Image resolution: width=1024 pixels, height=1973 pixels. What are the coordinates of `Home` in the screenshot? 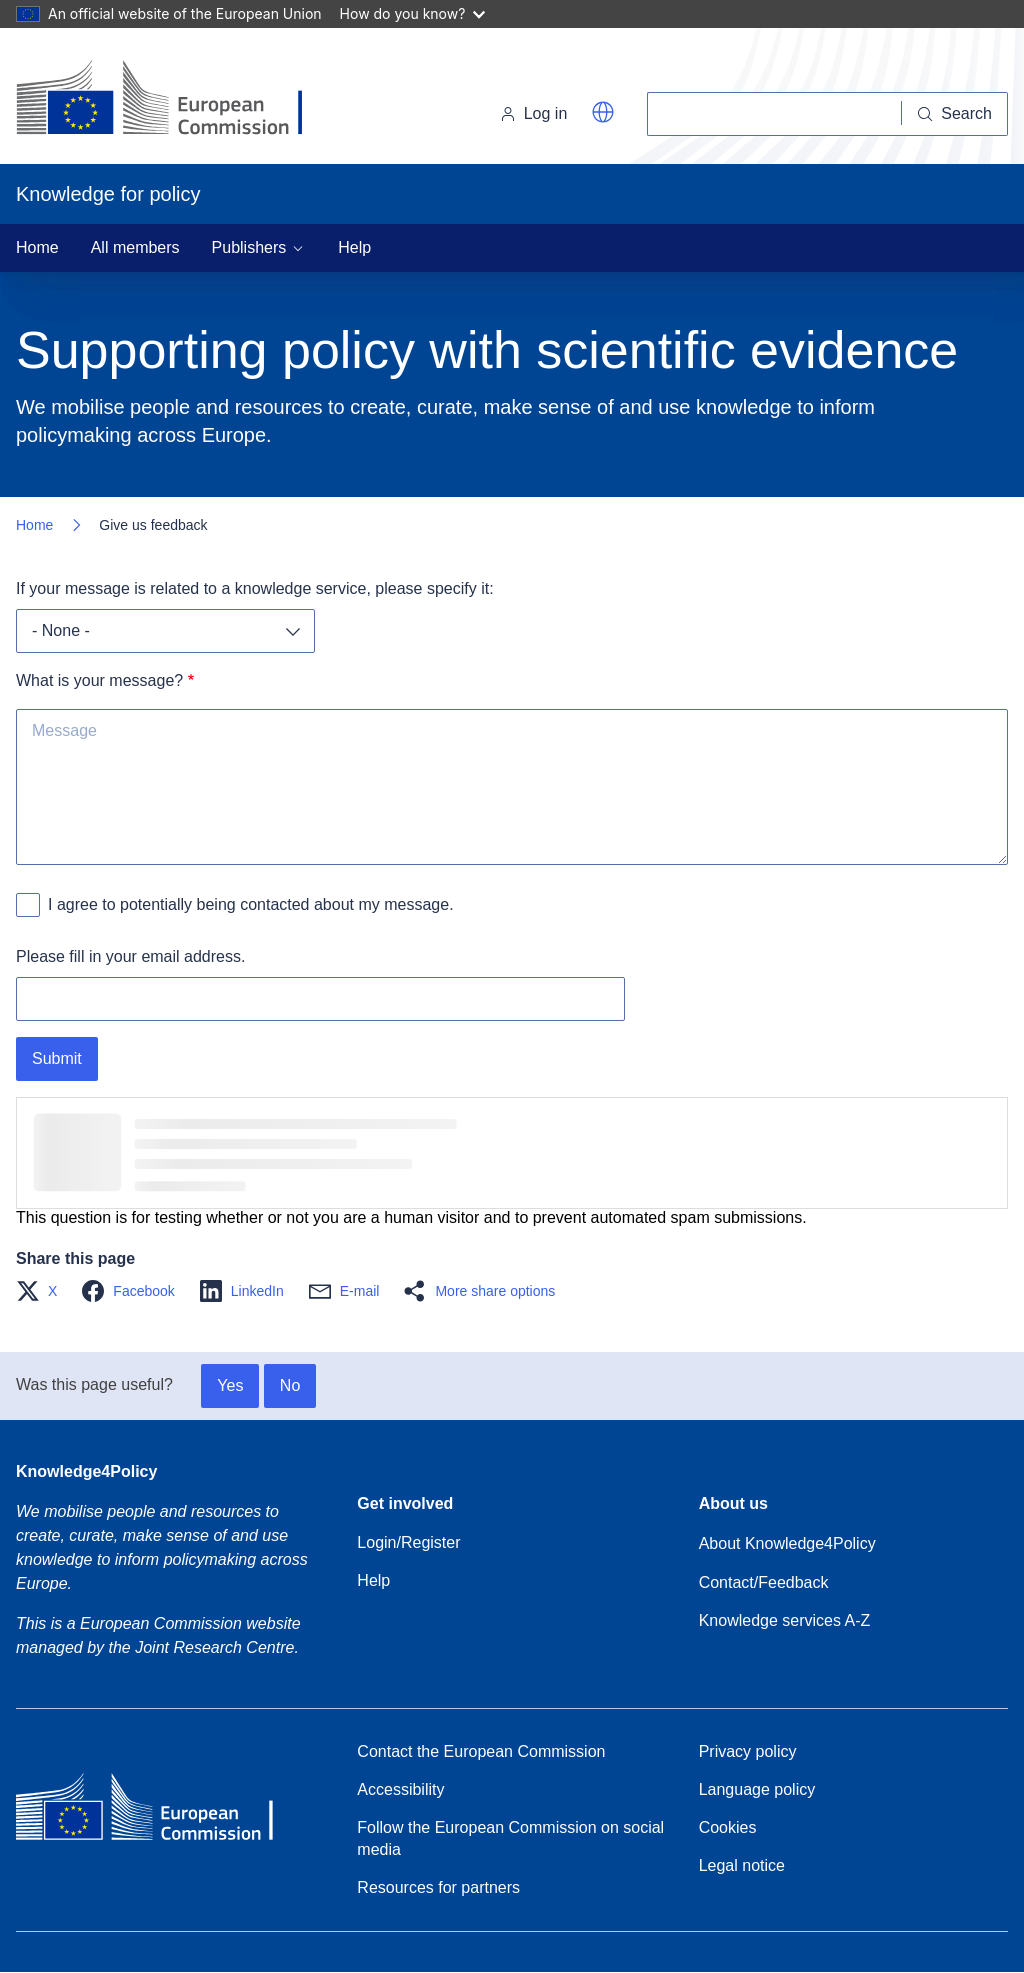 It's located at (37, 247).